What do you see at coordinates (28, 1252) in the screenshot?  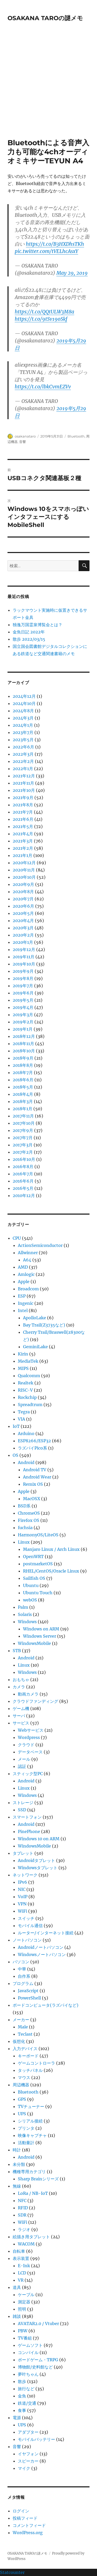 I see `Allwinner` at bounding box center [28, 1252].